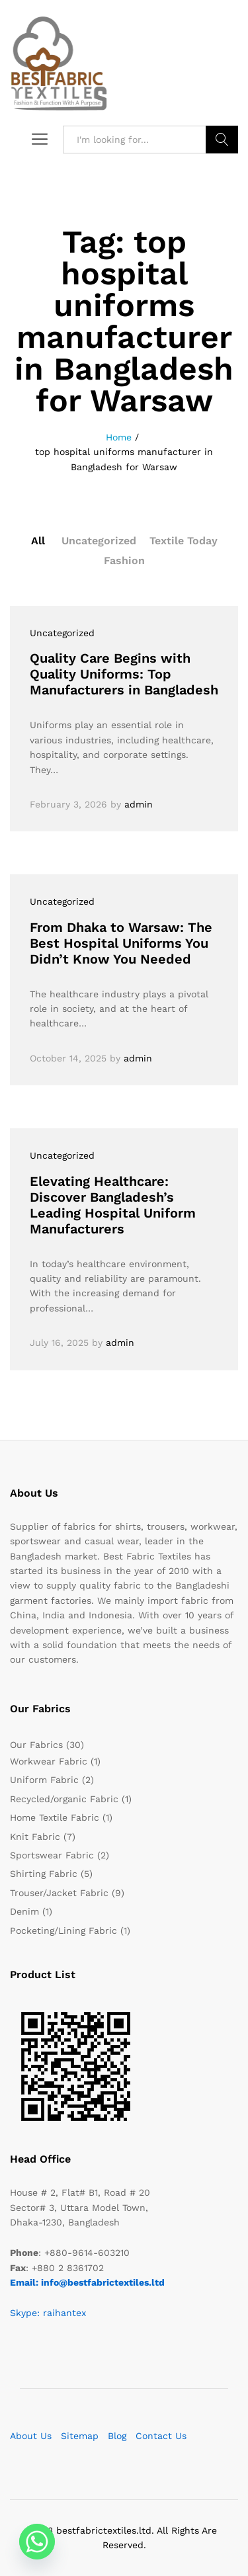 The image size is (248, 2576). Describe the element at coordinates (38, 540) in the screenshot. I see `All` at that location.